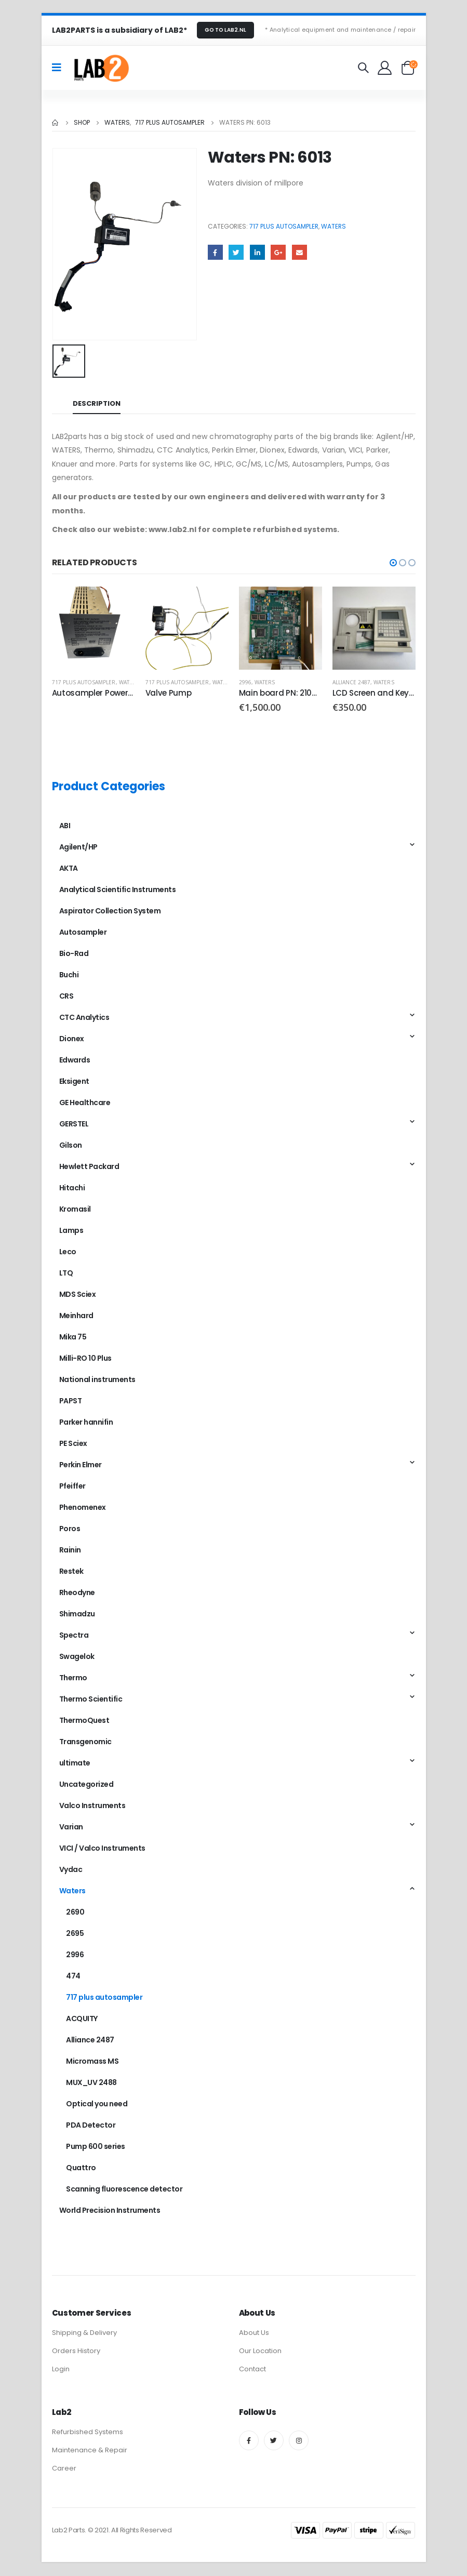 This screenshot has width=467, height=2576. Describe the element at coordinates (66, 996) in the screenshot. I see `CRS` at that location.